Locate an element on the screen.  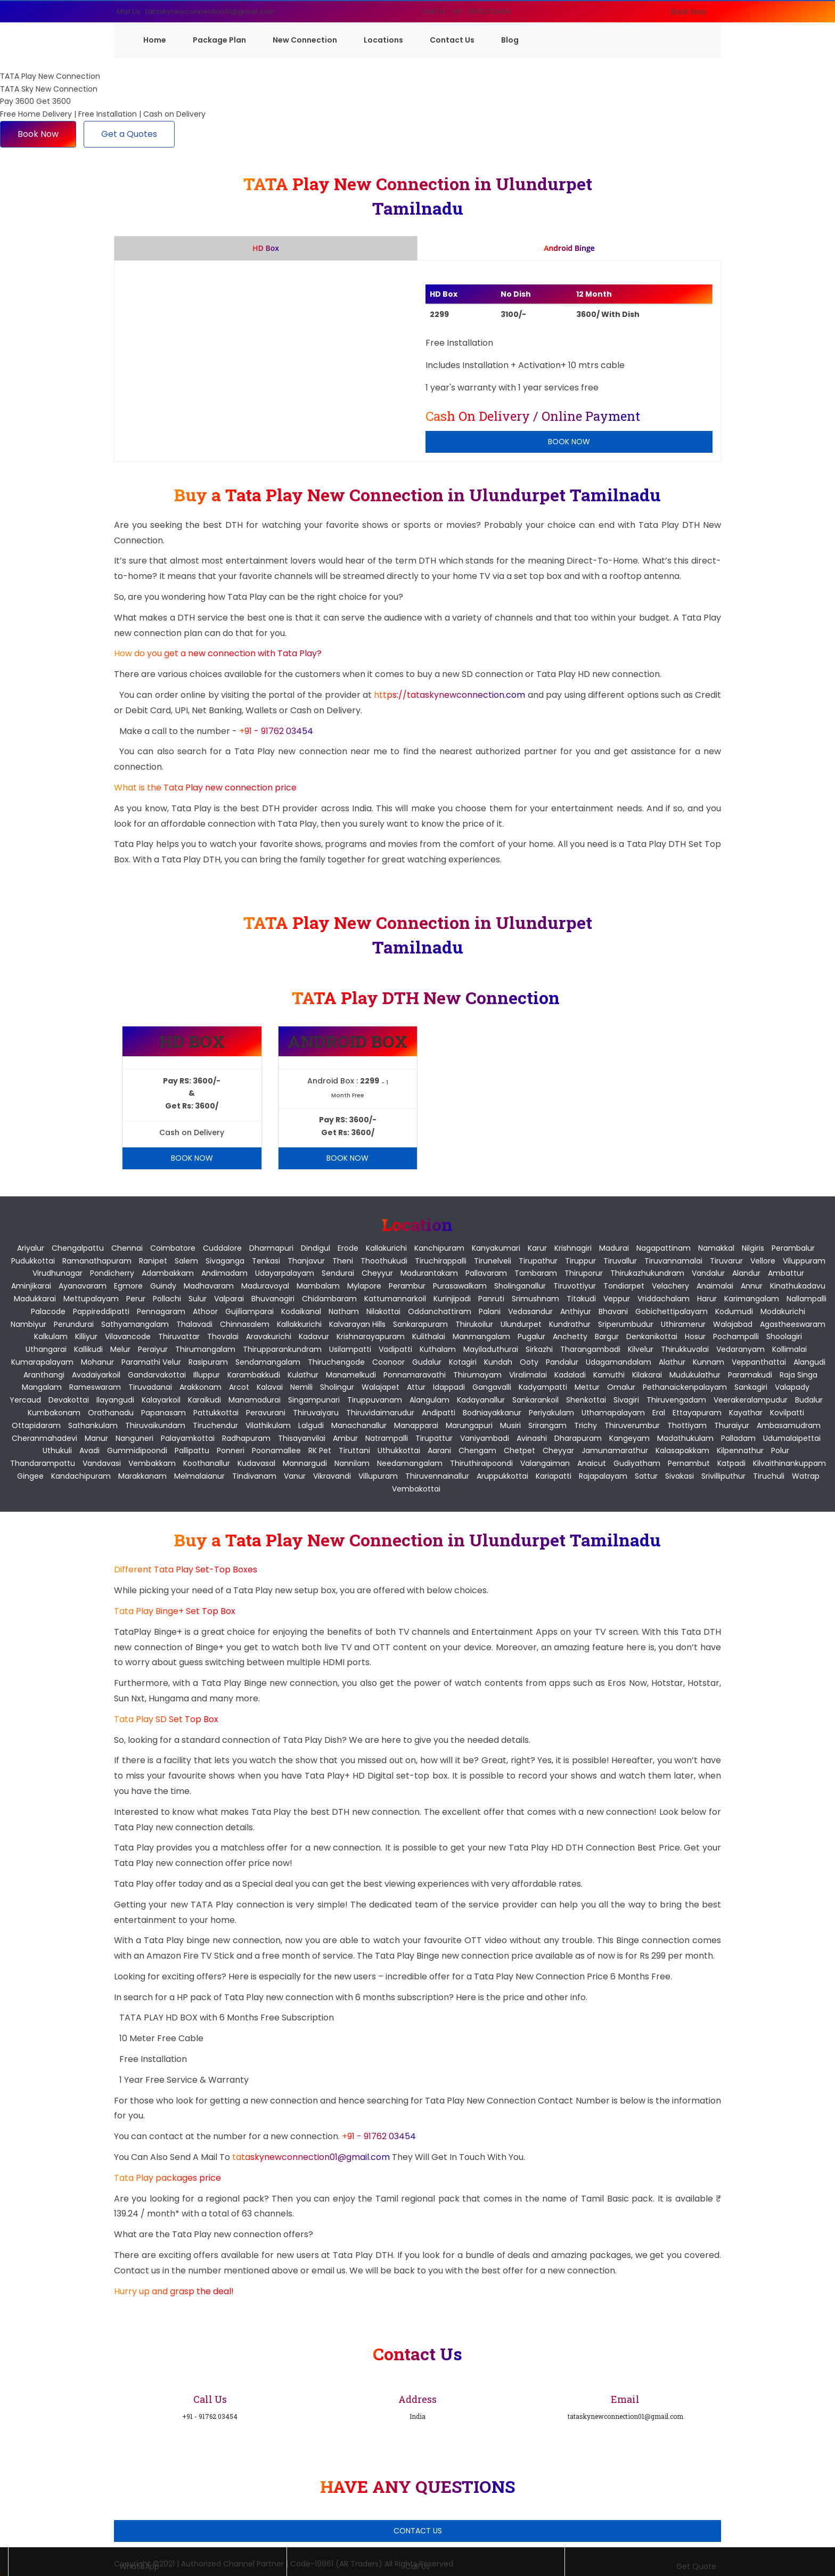
Panruti is located at coordinates (491, 1298).